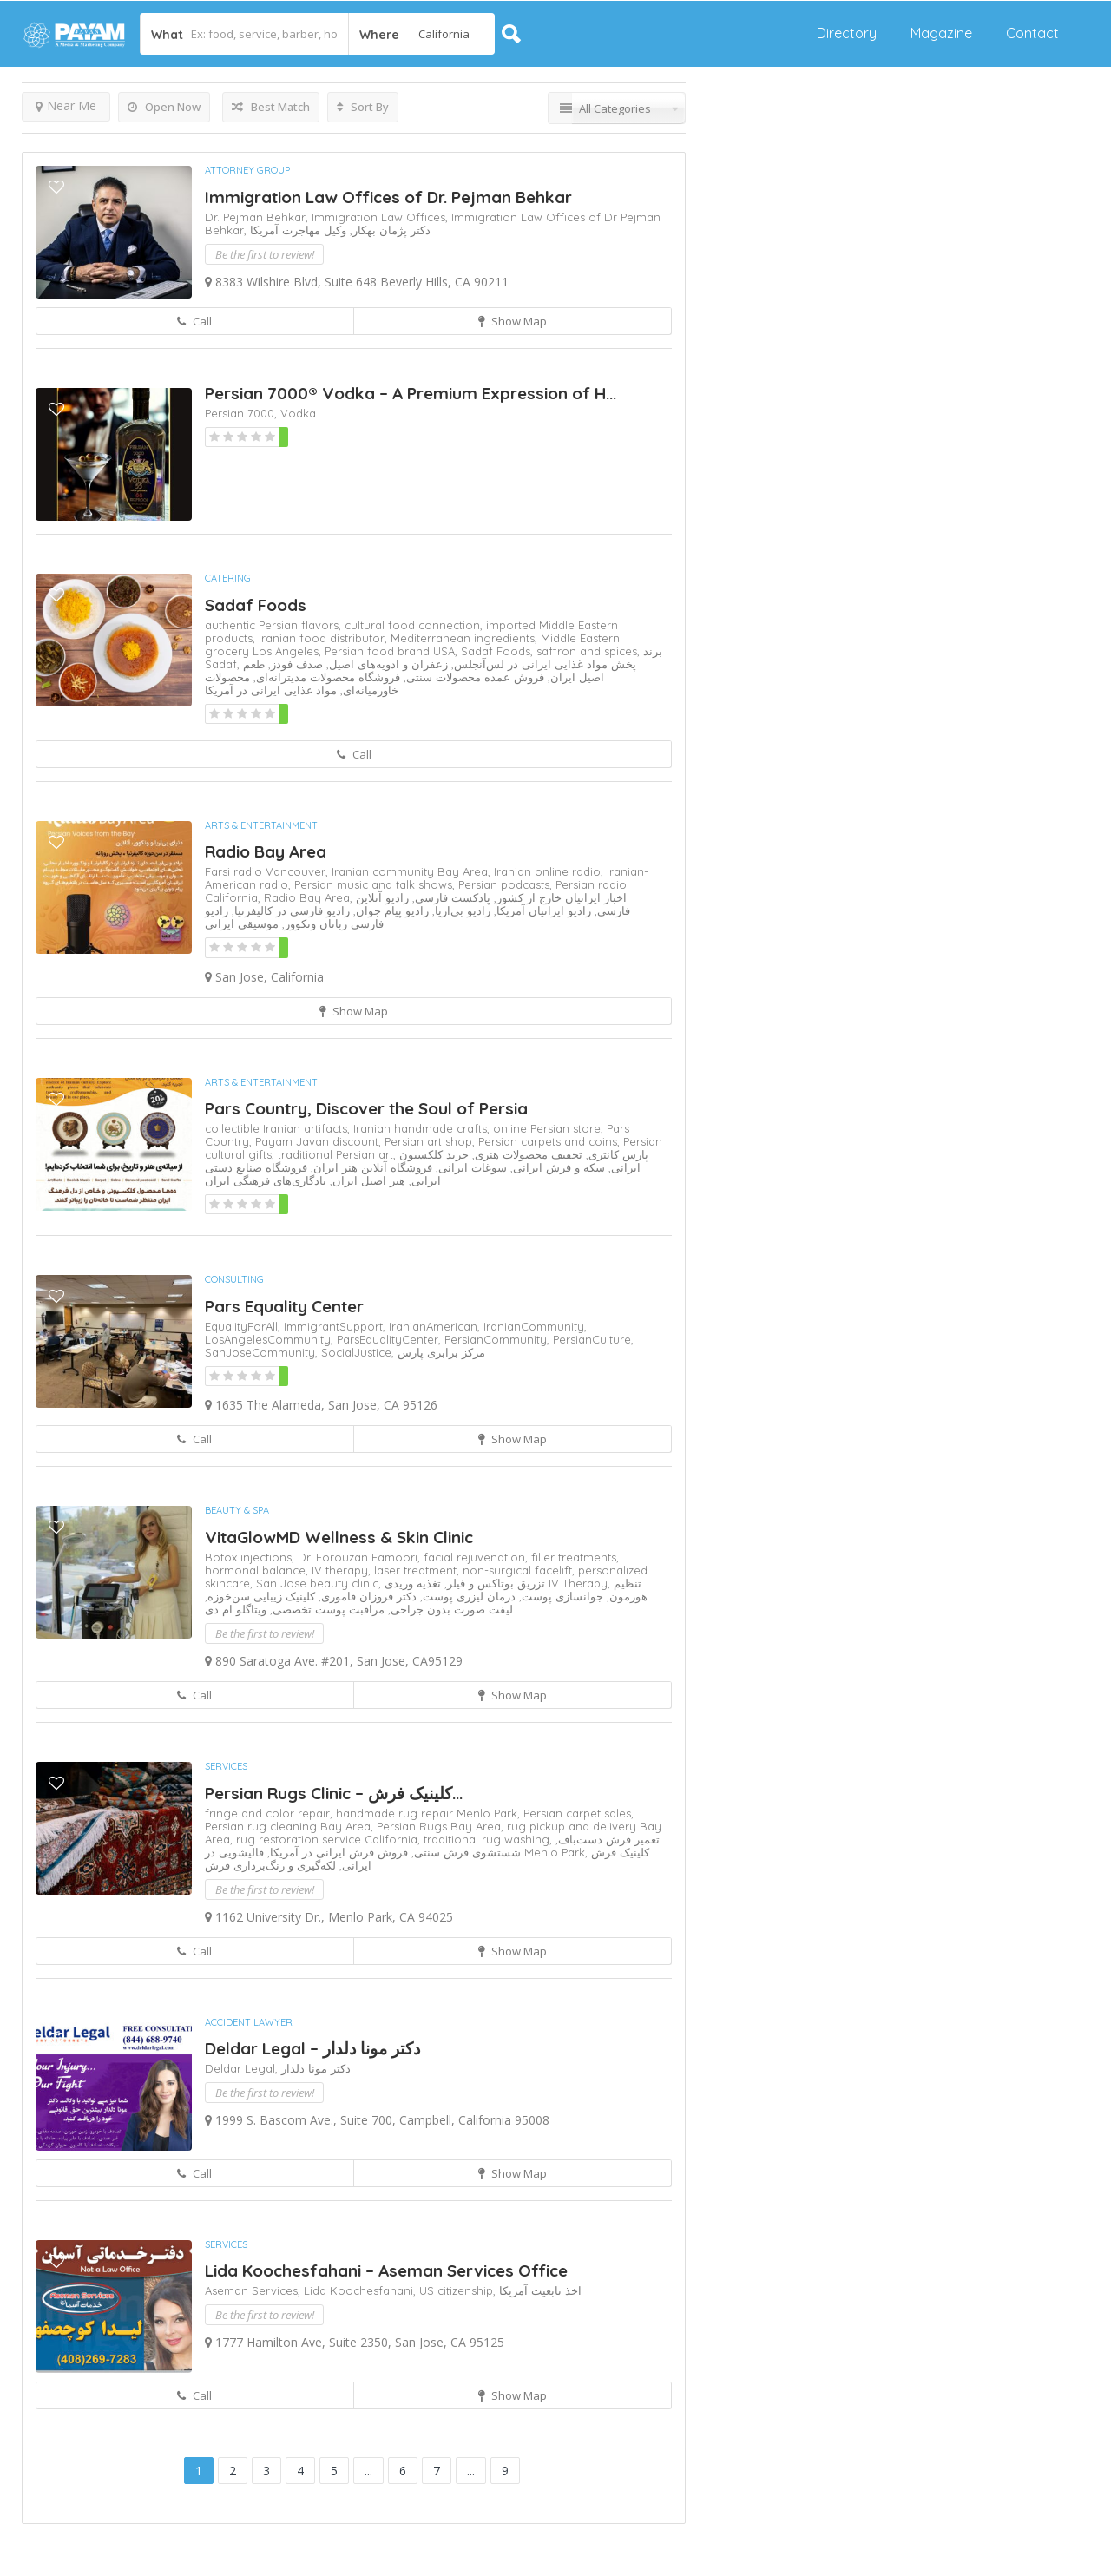 The height and width of the screenshot is (2576, 1111). What do you see at coordinates (261, 825) in the screenshot?
I see `Arts & Entertainment` at bounding box center [261, 825].